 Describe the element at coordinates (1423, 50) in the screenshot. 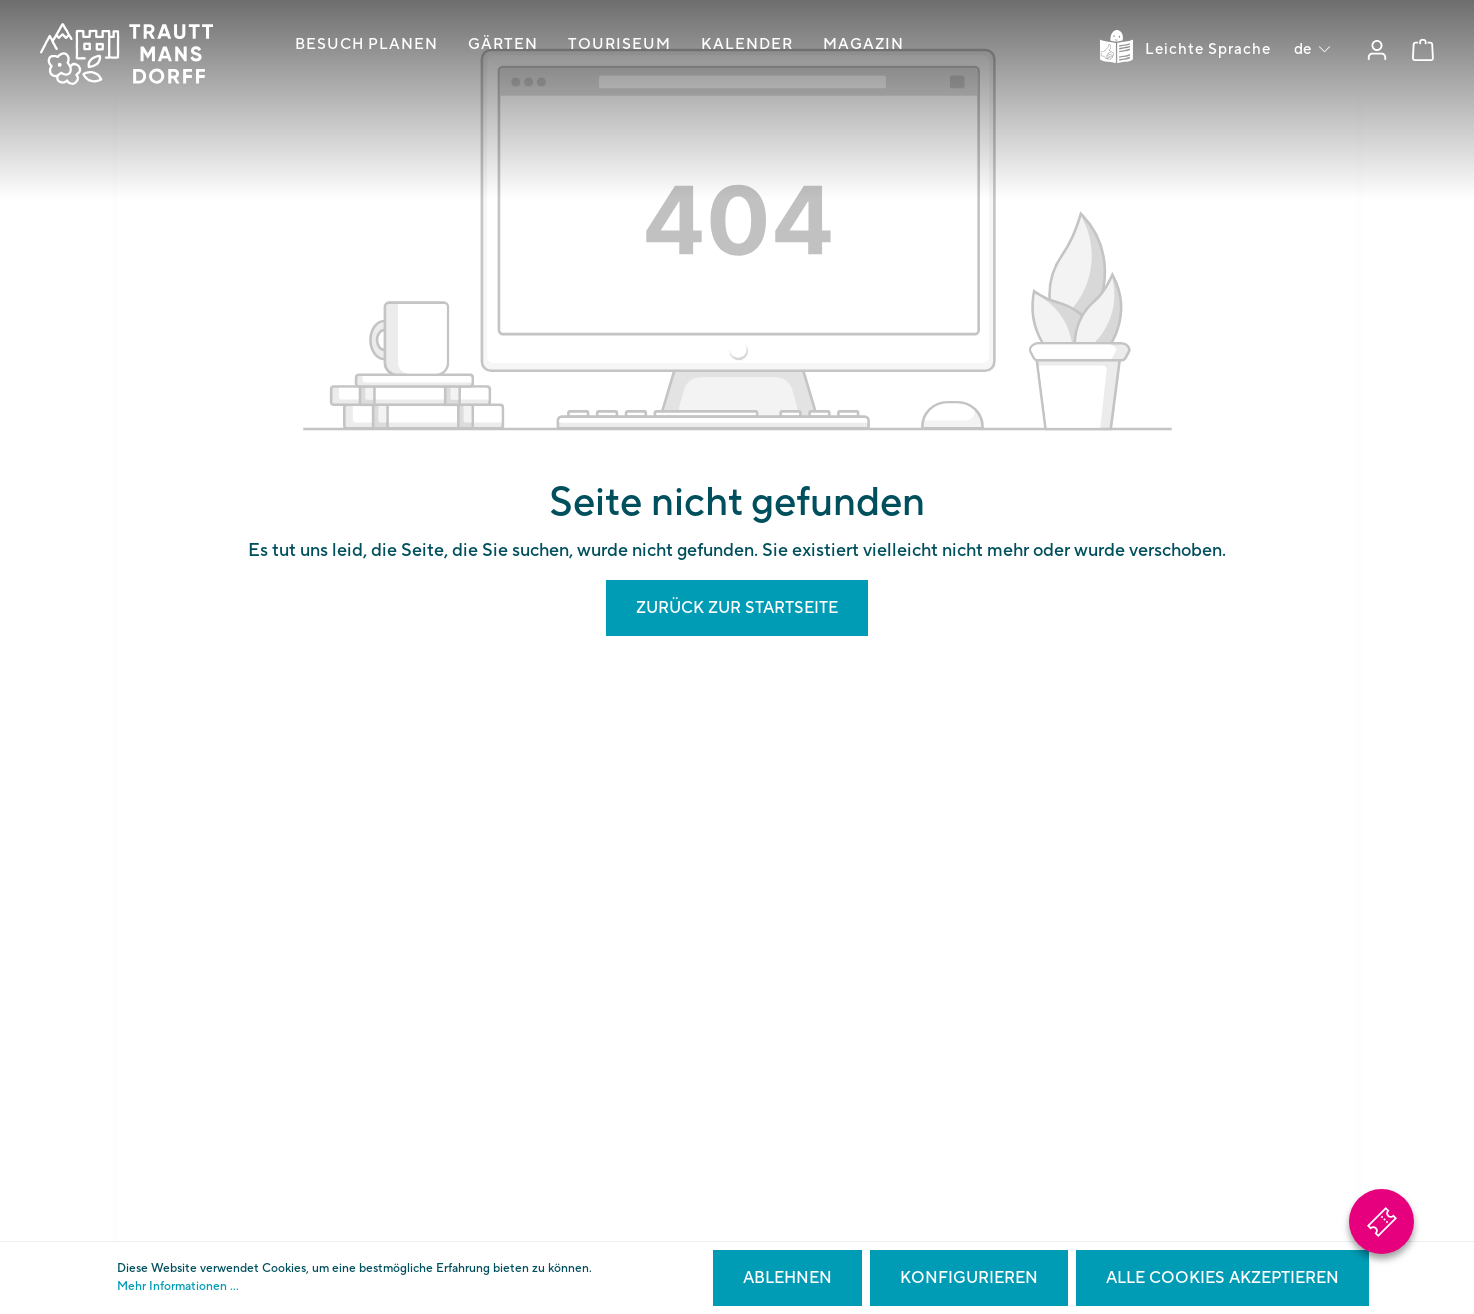

I see `[Warenkorb]` at that location.